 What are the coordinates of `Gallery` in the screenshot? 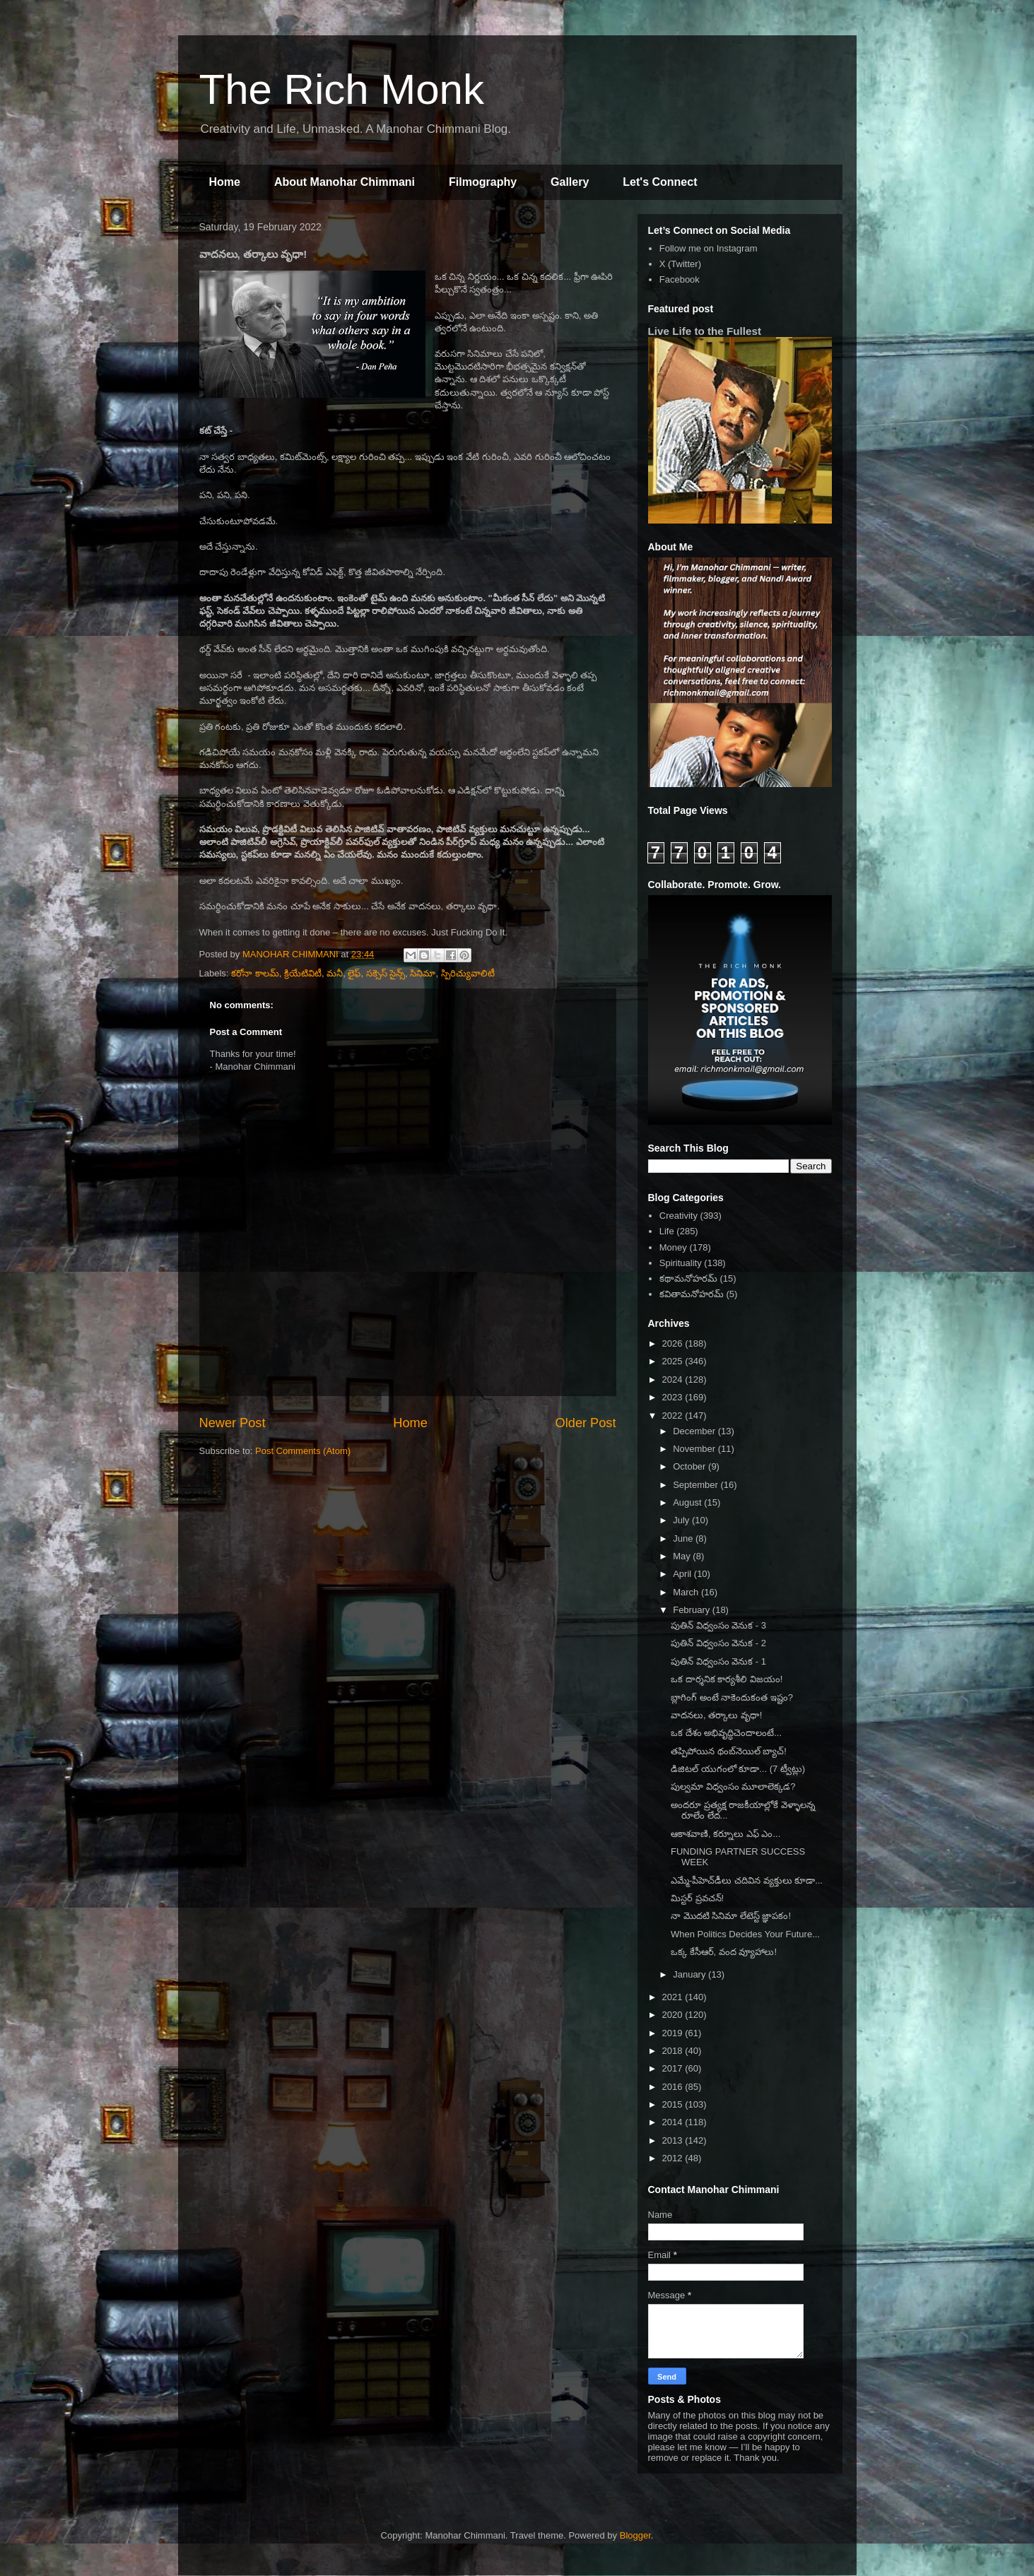 It's located at (570, 182).